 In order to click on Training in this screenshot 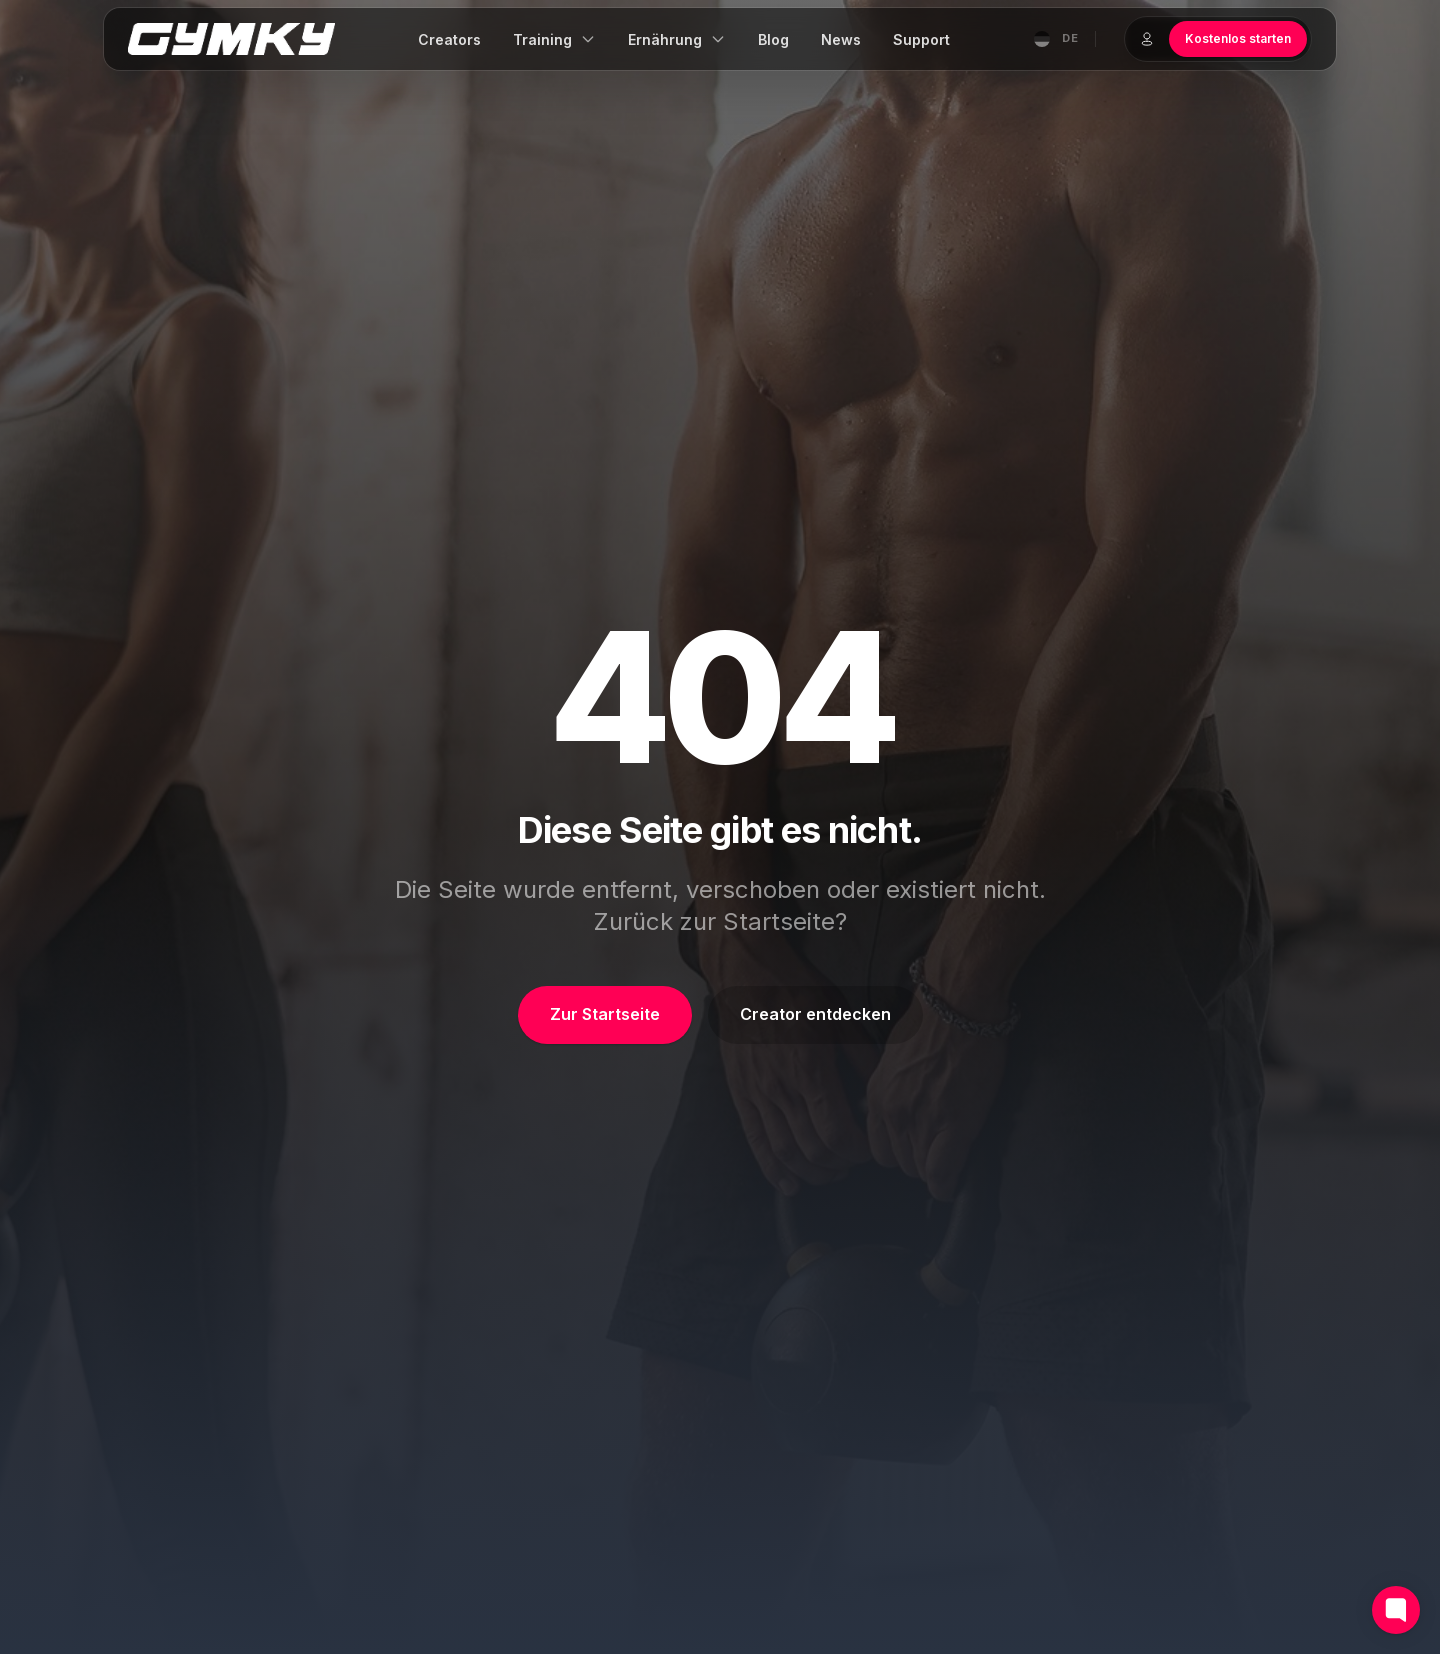, I will do `click(554, 39)`.